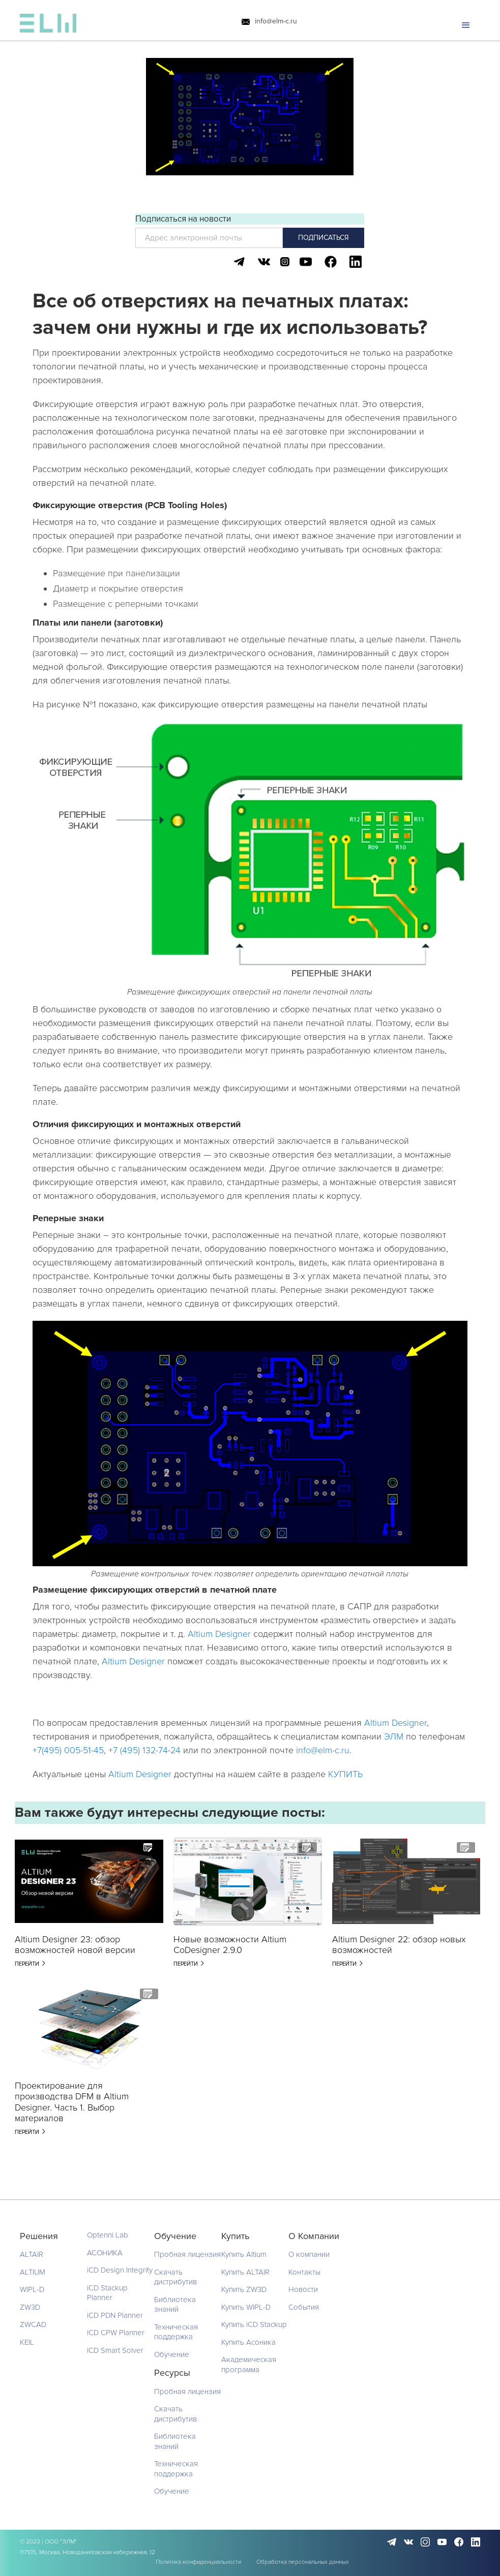 The height and width of the screenshot is (2576, 500). What do you see at coordinates (187, 2254) in the screenshot?
I see `Пробная лицензия` at bounding box center [187, 2254].